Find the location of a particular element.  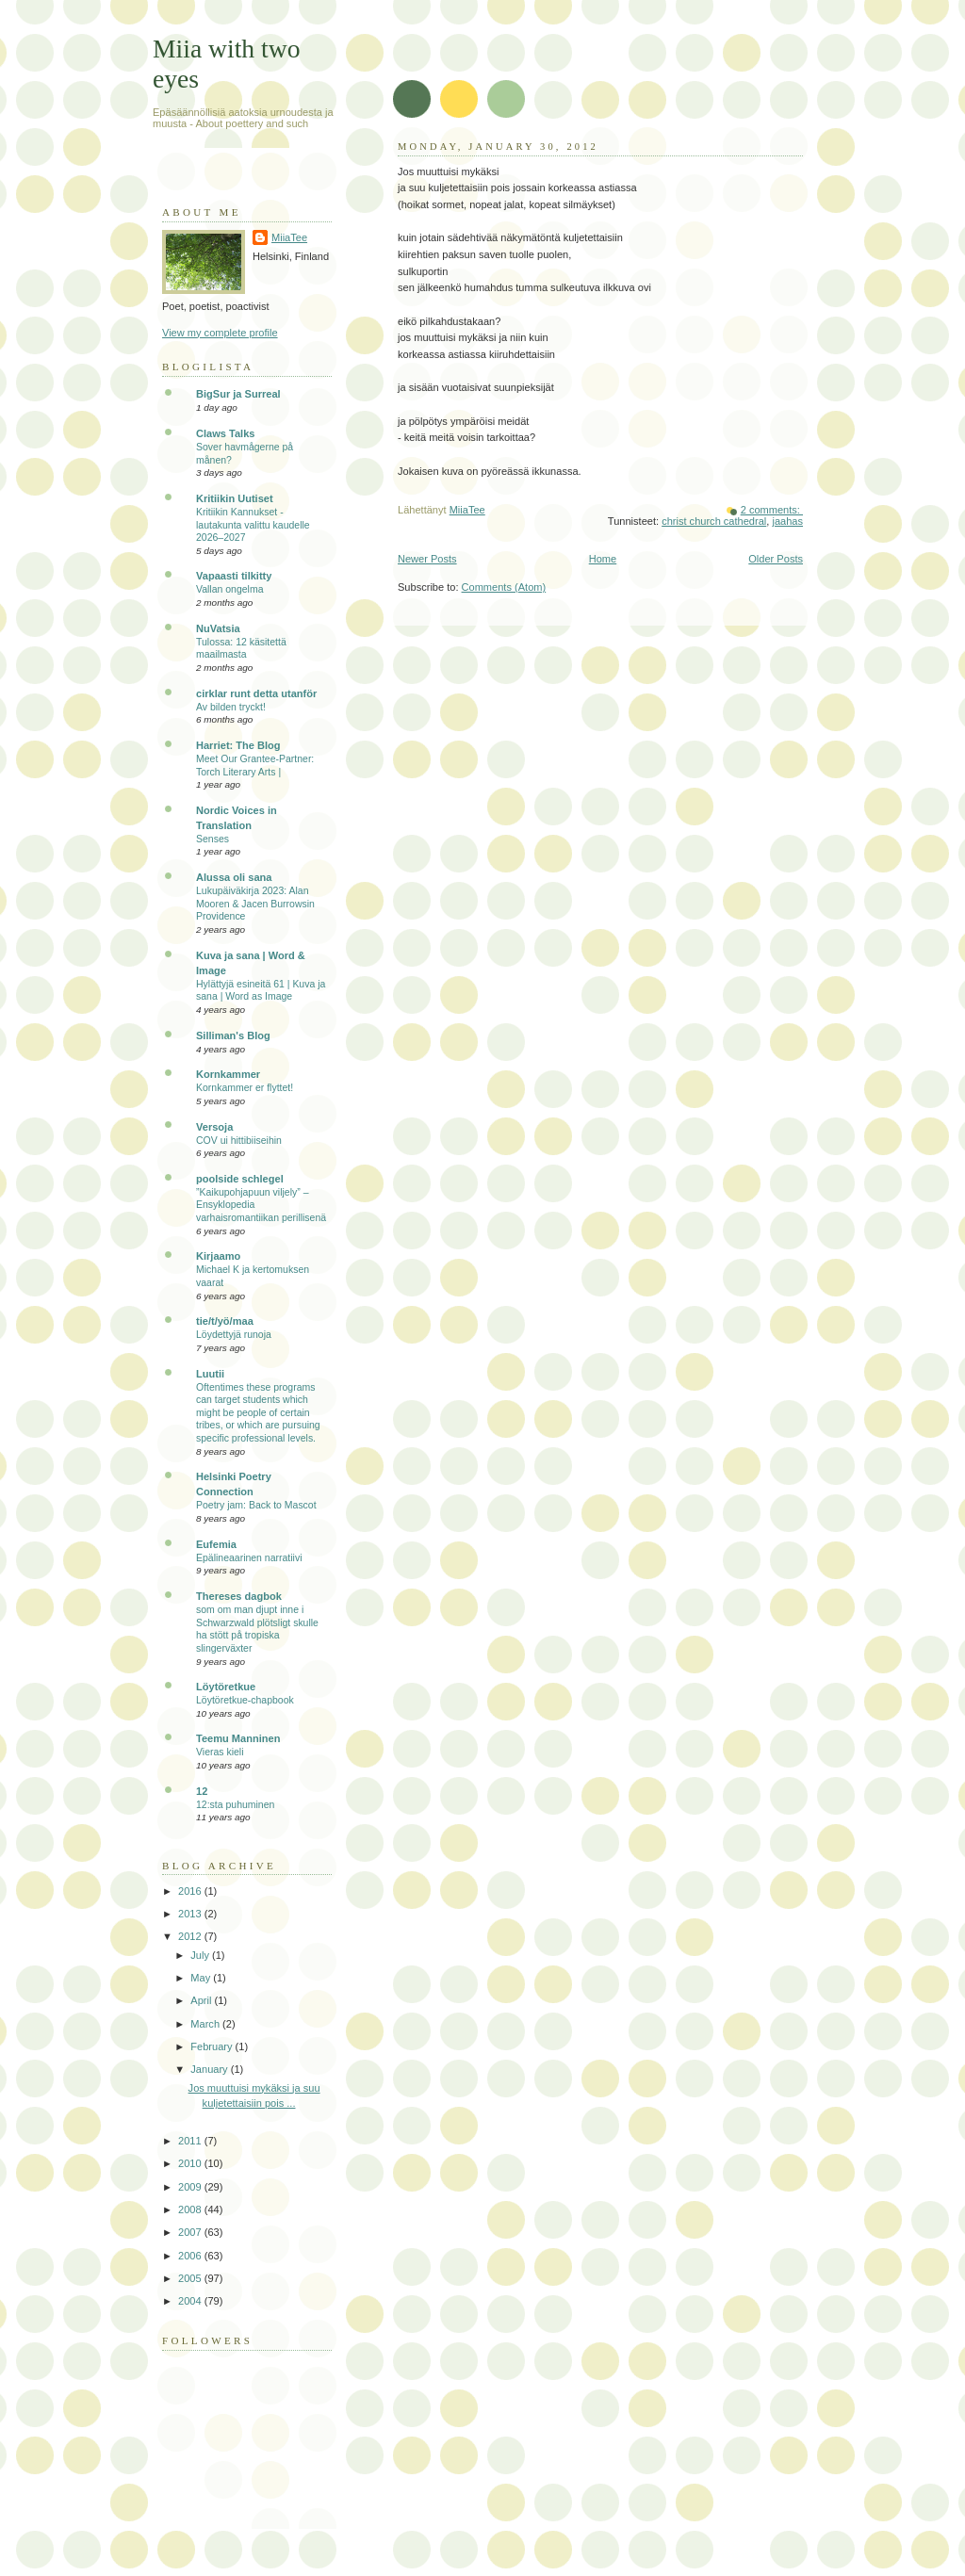

March is located at coordinates (206, 2024).